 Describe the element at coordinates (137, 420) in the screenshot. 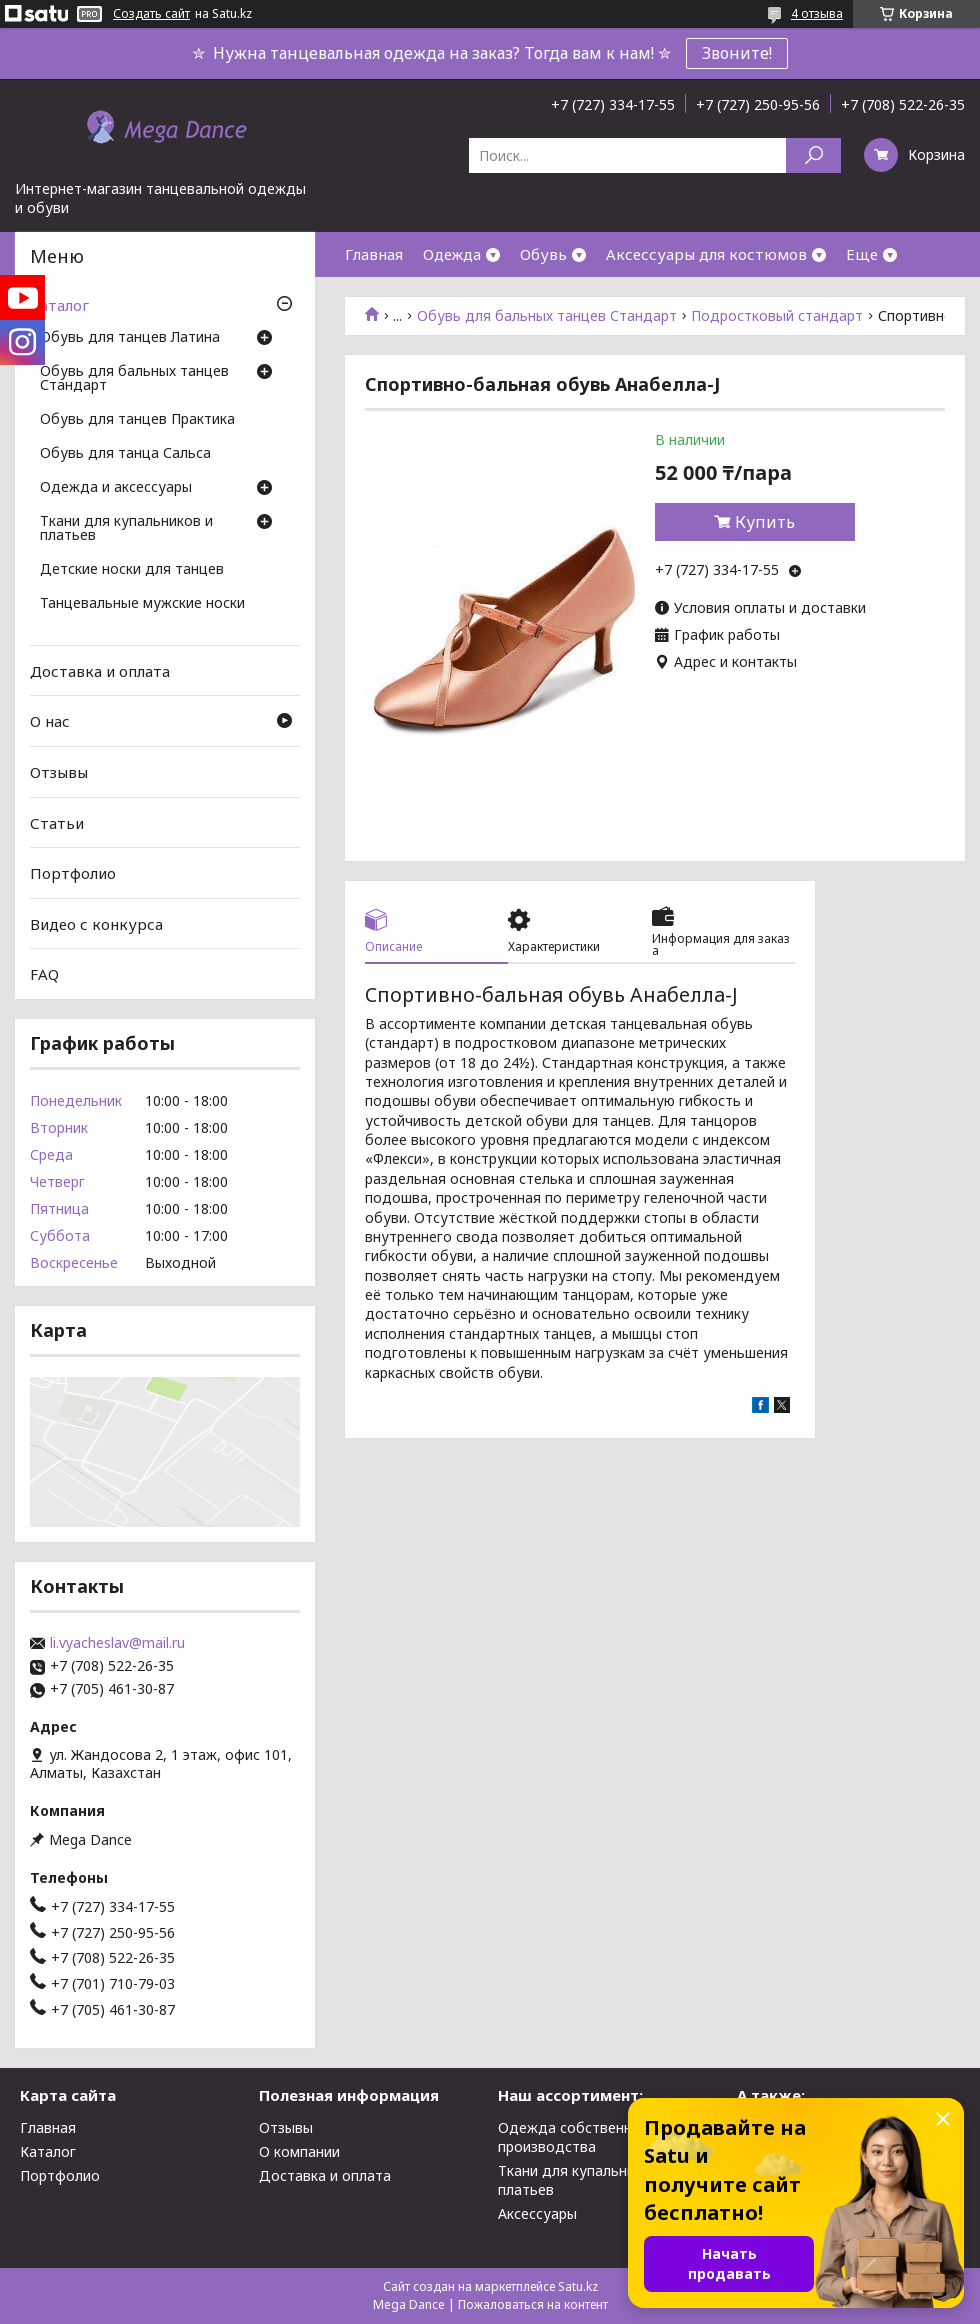

I see `Обувь для танцев Практика` at that location.